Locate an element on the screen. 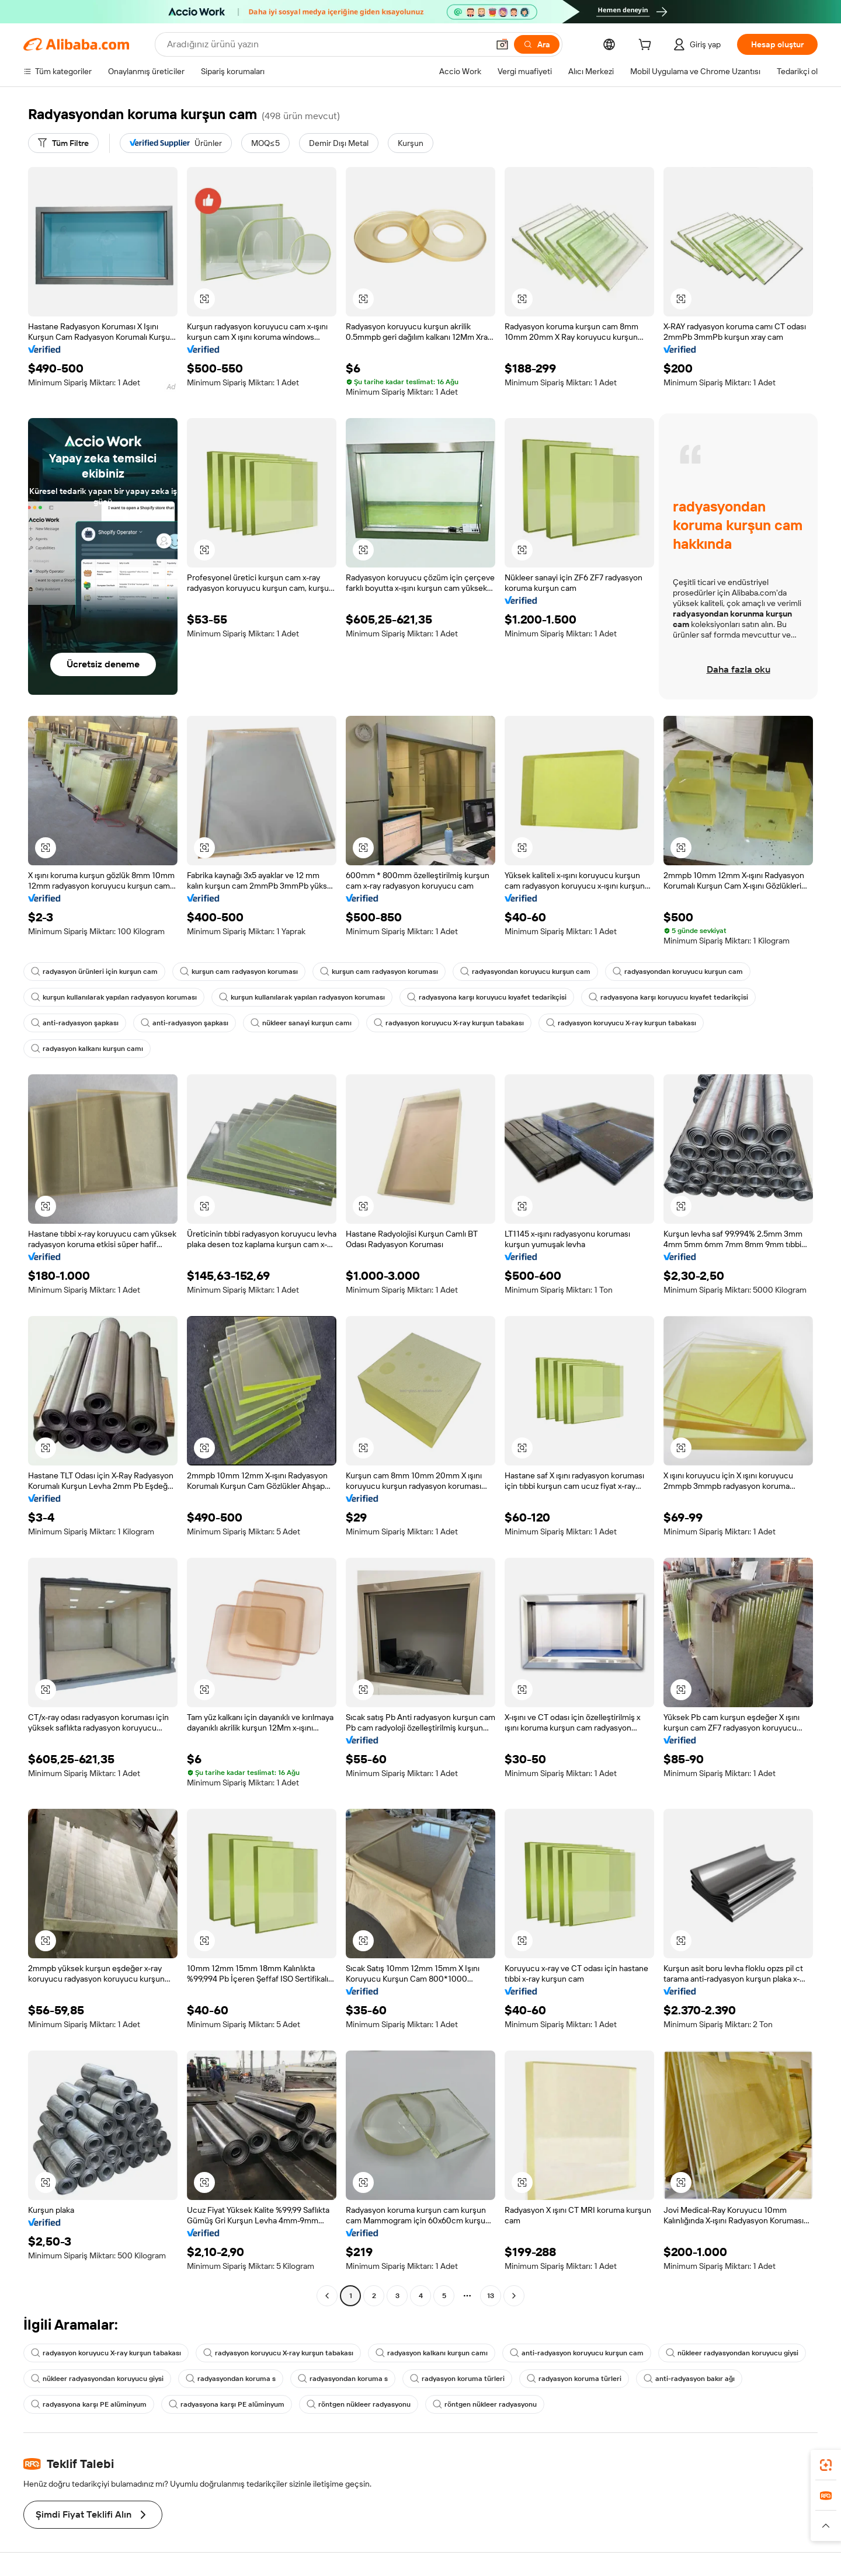  anti-radyasyon koruyucu kurşun cam is located at coordinates (577, 2353).